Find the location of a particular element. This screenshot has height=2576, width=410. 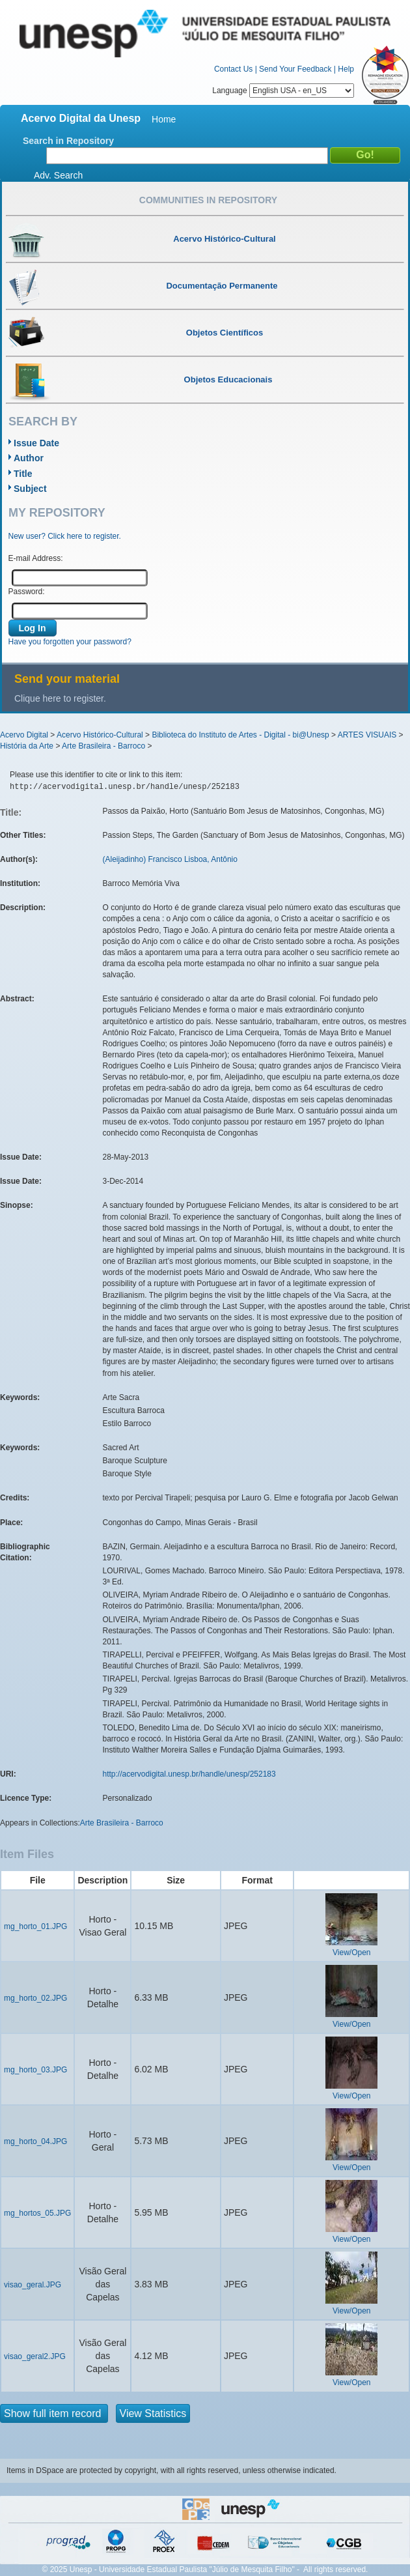

História da Arte is located at coordinates (26, 746).